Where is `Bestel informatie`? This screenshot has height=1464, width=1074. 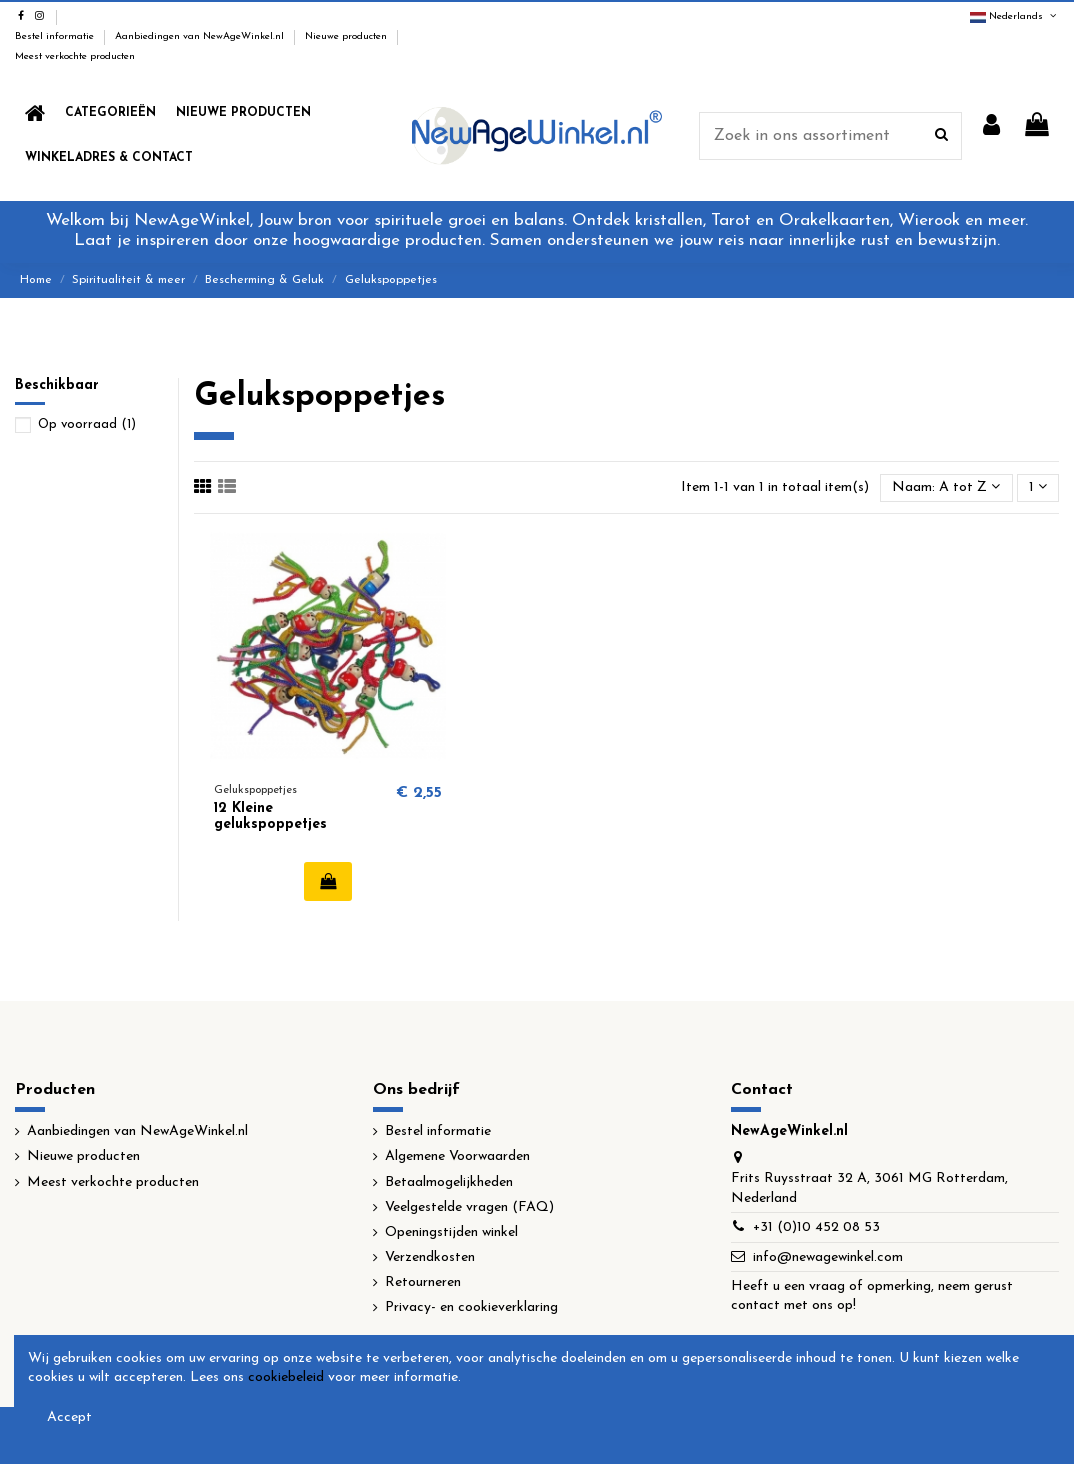
Bestel informatie is located at coordinates (56, 36).